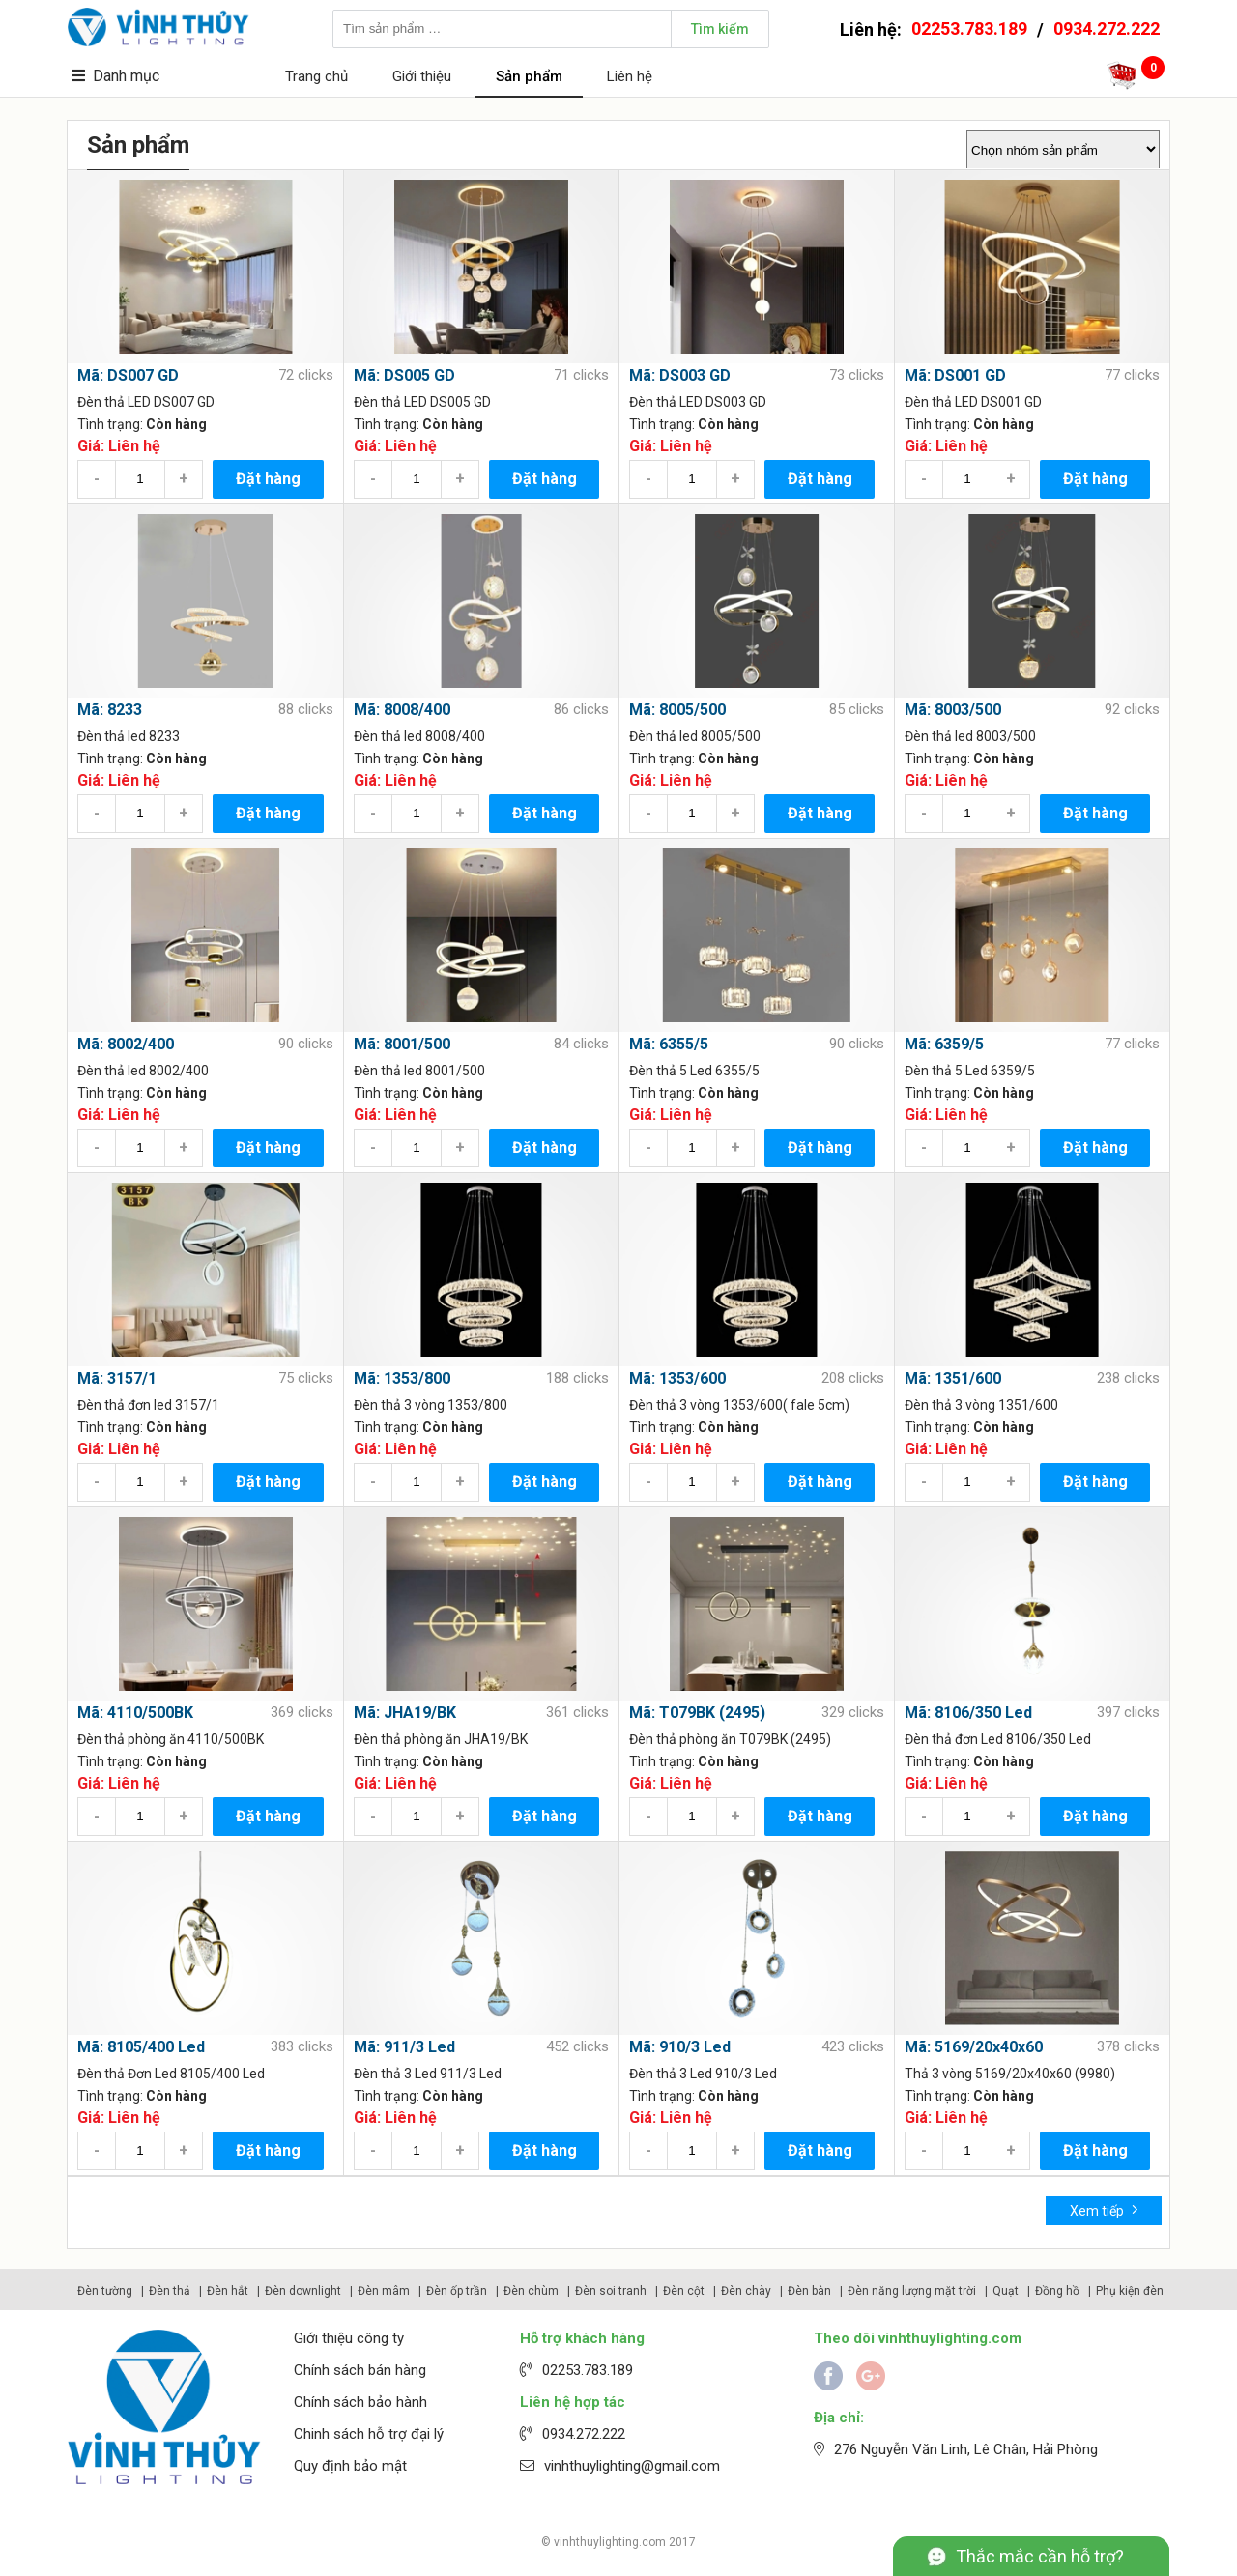 The width and height of the screenshot is (1237, 2576). Describe the element at coordinates (384, 2291) in the screenshot. I see `Đèn mâm` at that location.